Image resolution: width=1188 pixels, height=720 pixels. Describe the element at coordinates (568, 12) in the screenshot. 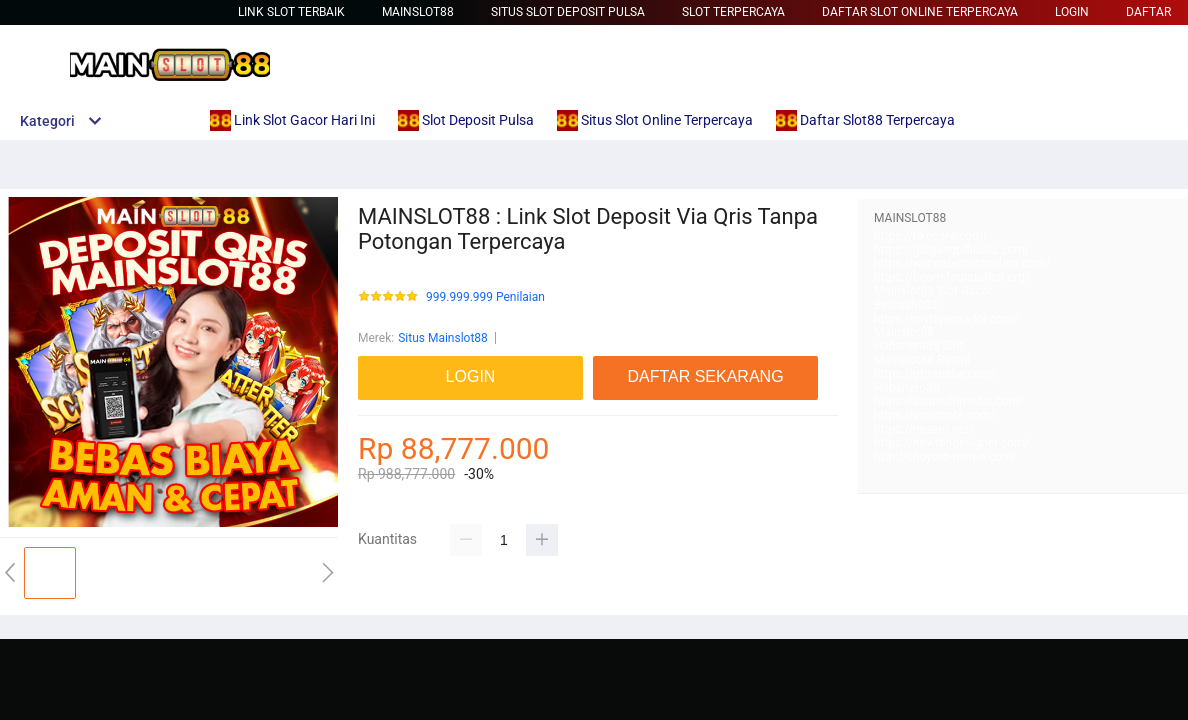

I see `Situs Slot Deposit Pulsa` at that location.